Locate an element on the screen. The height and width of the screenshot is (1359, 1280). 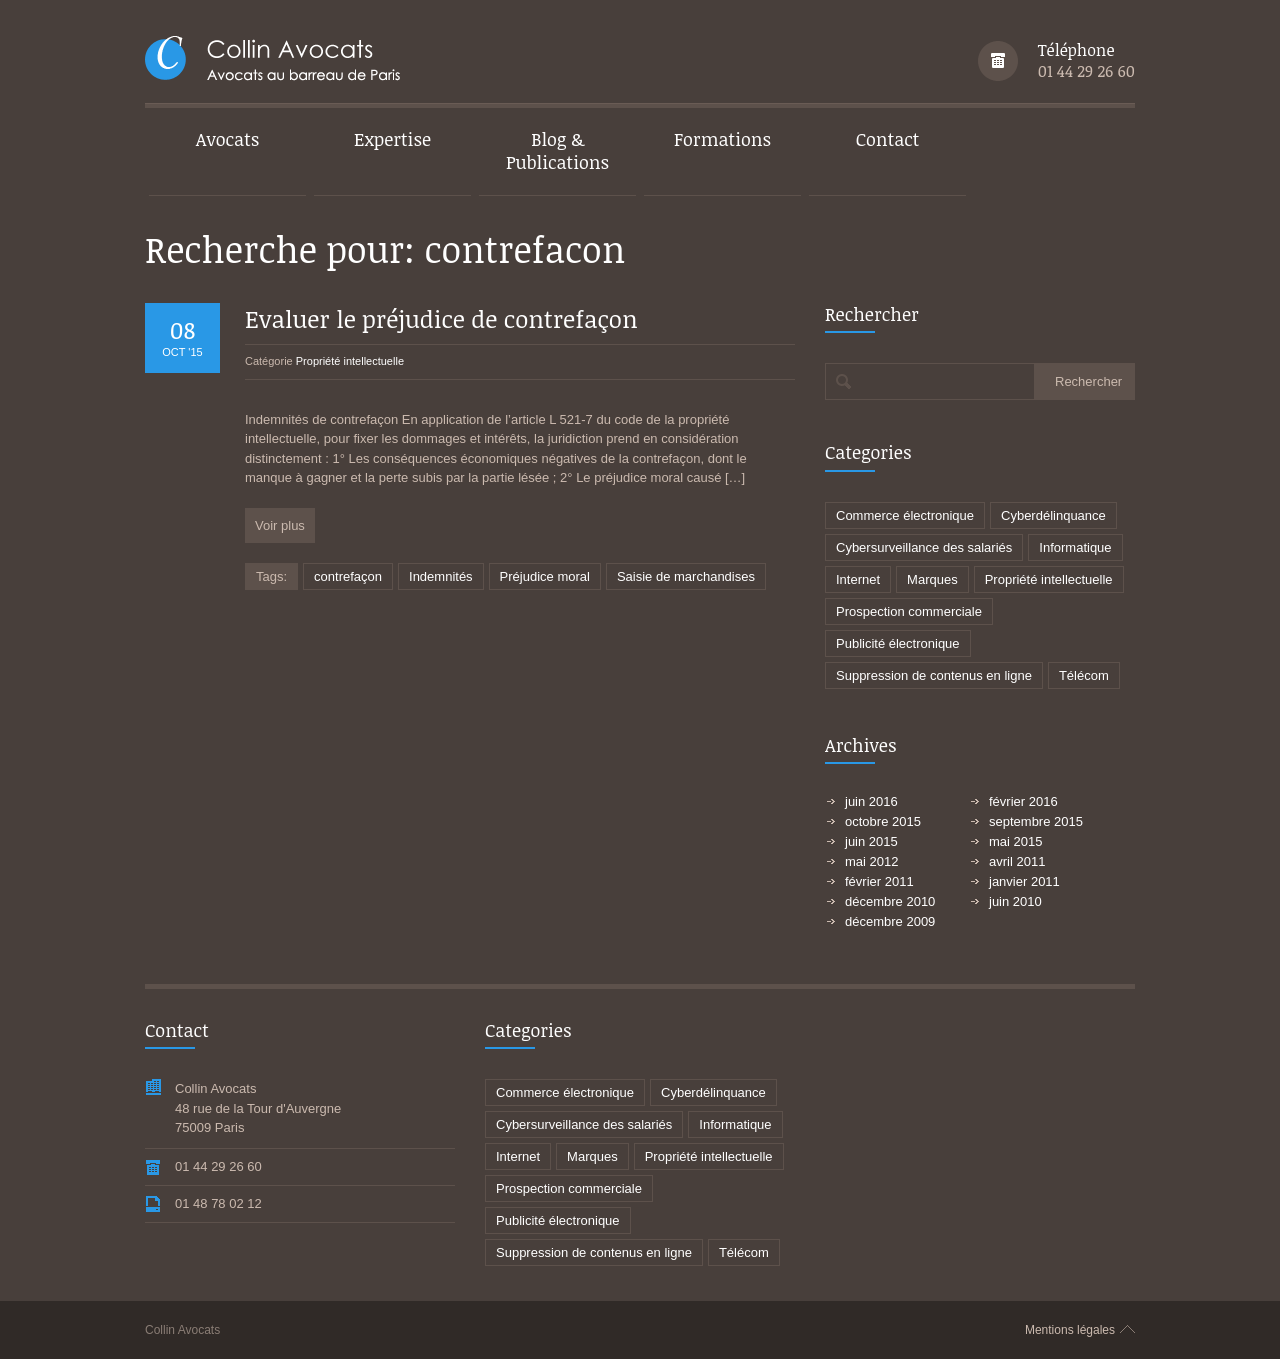
décembre 2009 is located at coordinates (890, 921).